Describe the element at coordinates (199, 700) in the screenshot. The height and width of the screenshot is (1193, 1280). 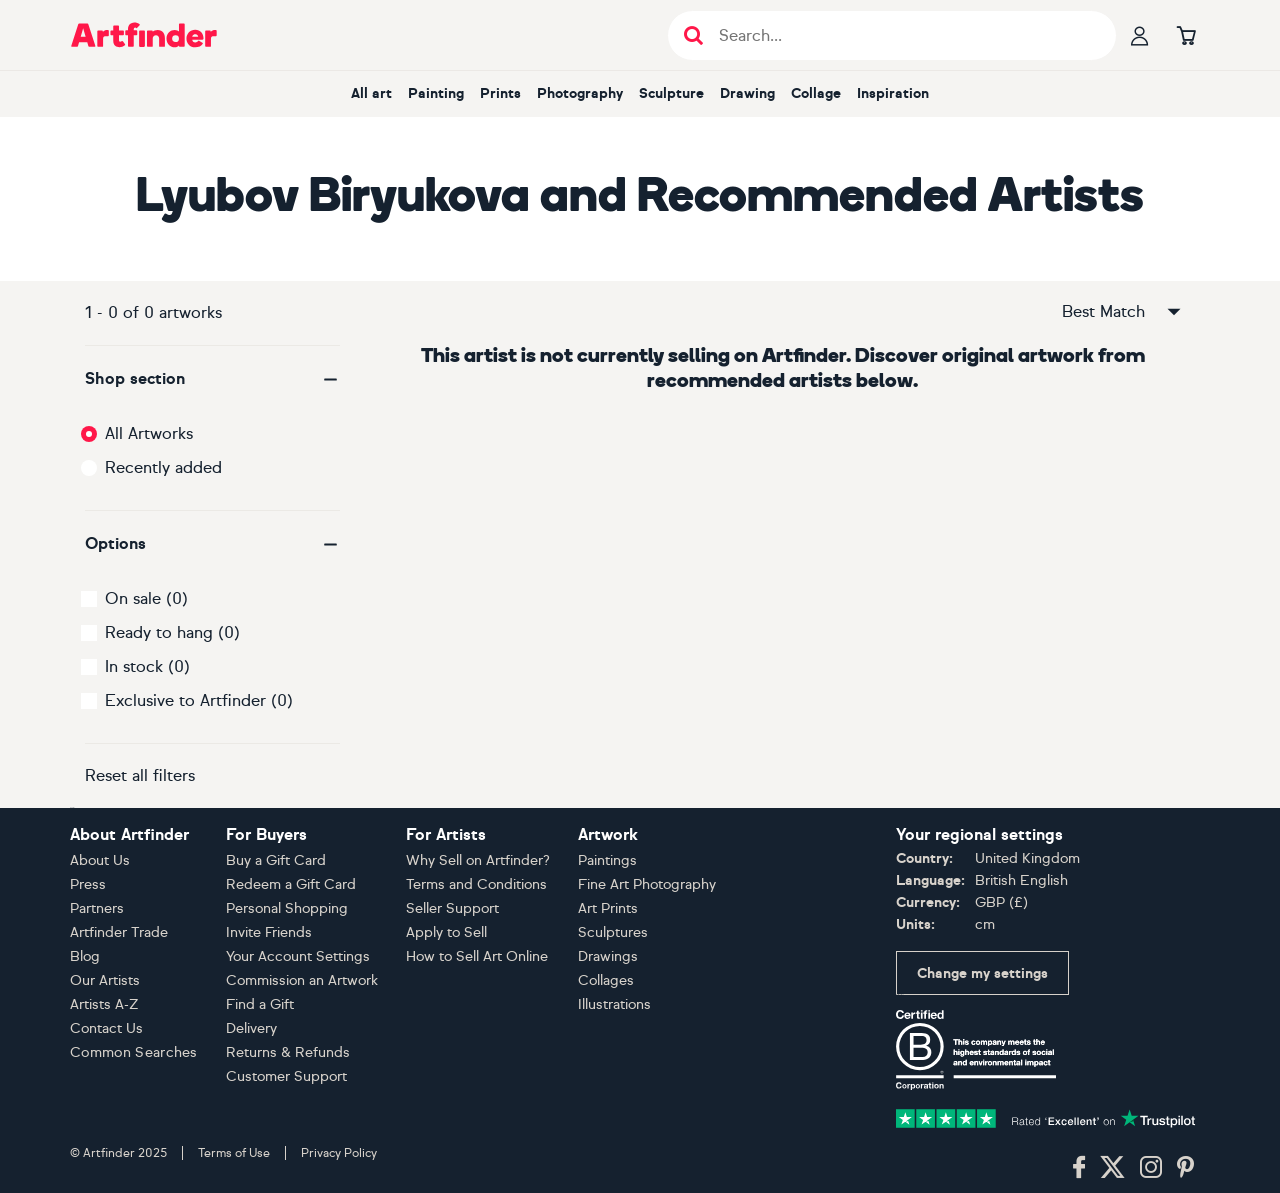
I see `Exclusive to Artfinder (0)` at that location.